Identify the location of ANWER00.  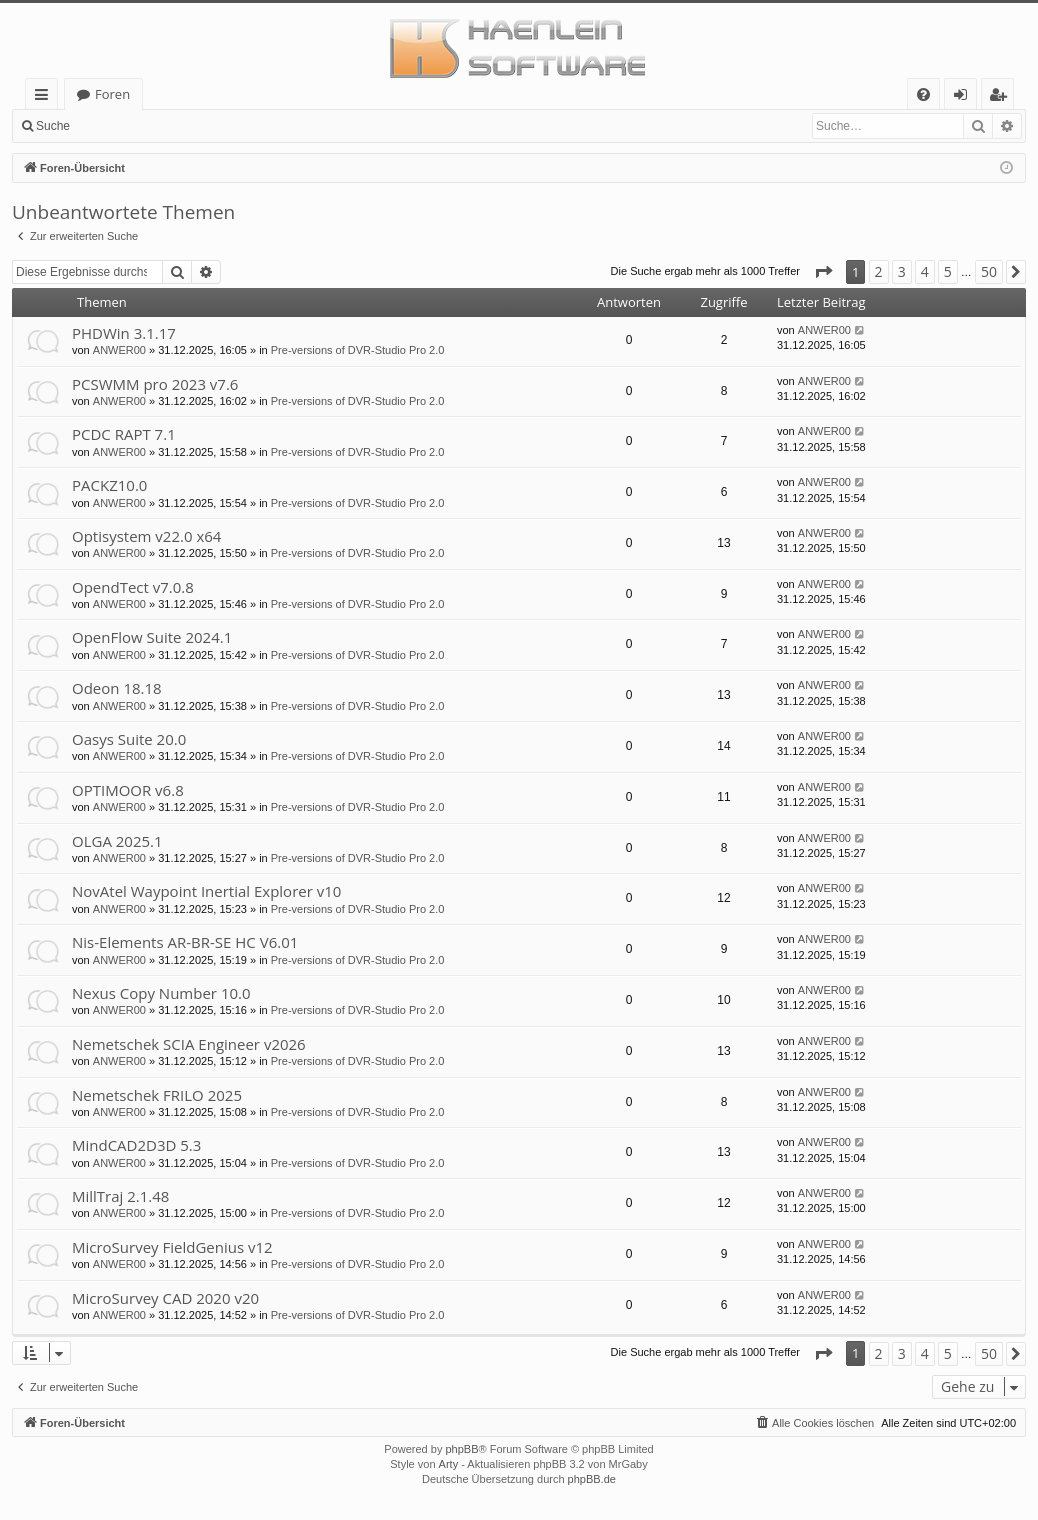
(119, 350).